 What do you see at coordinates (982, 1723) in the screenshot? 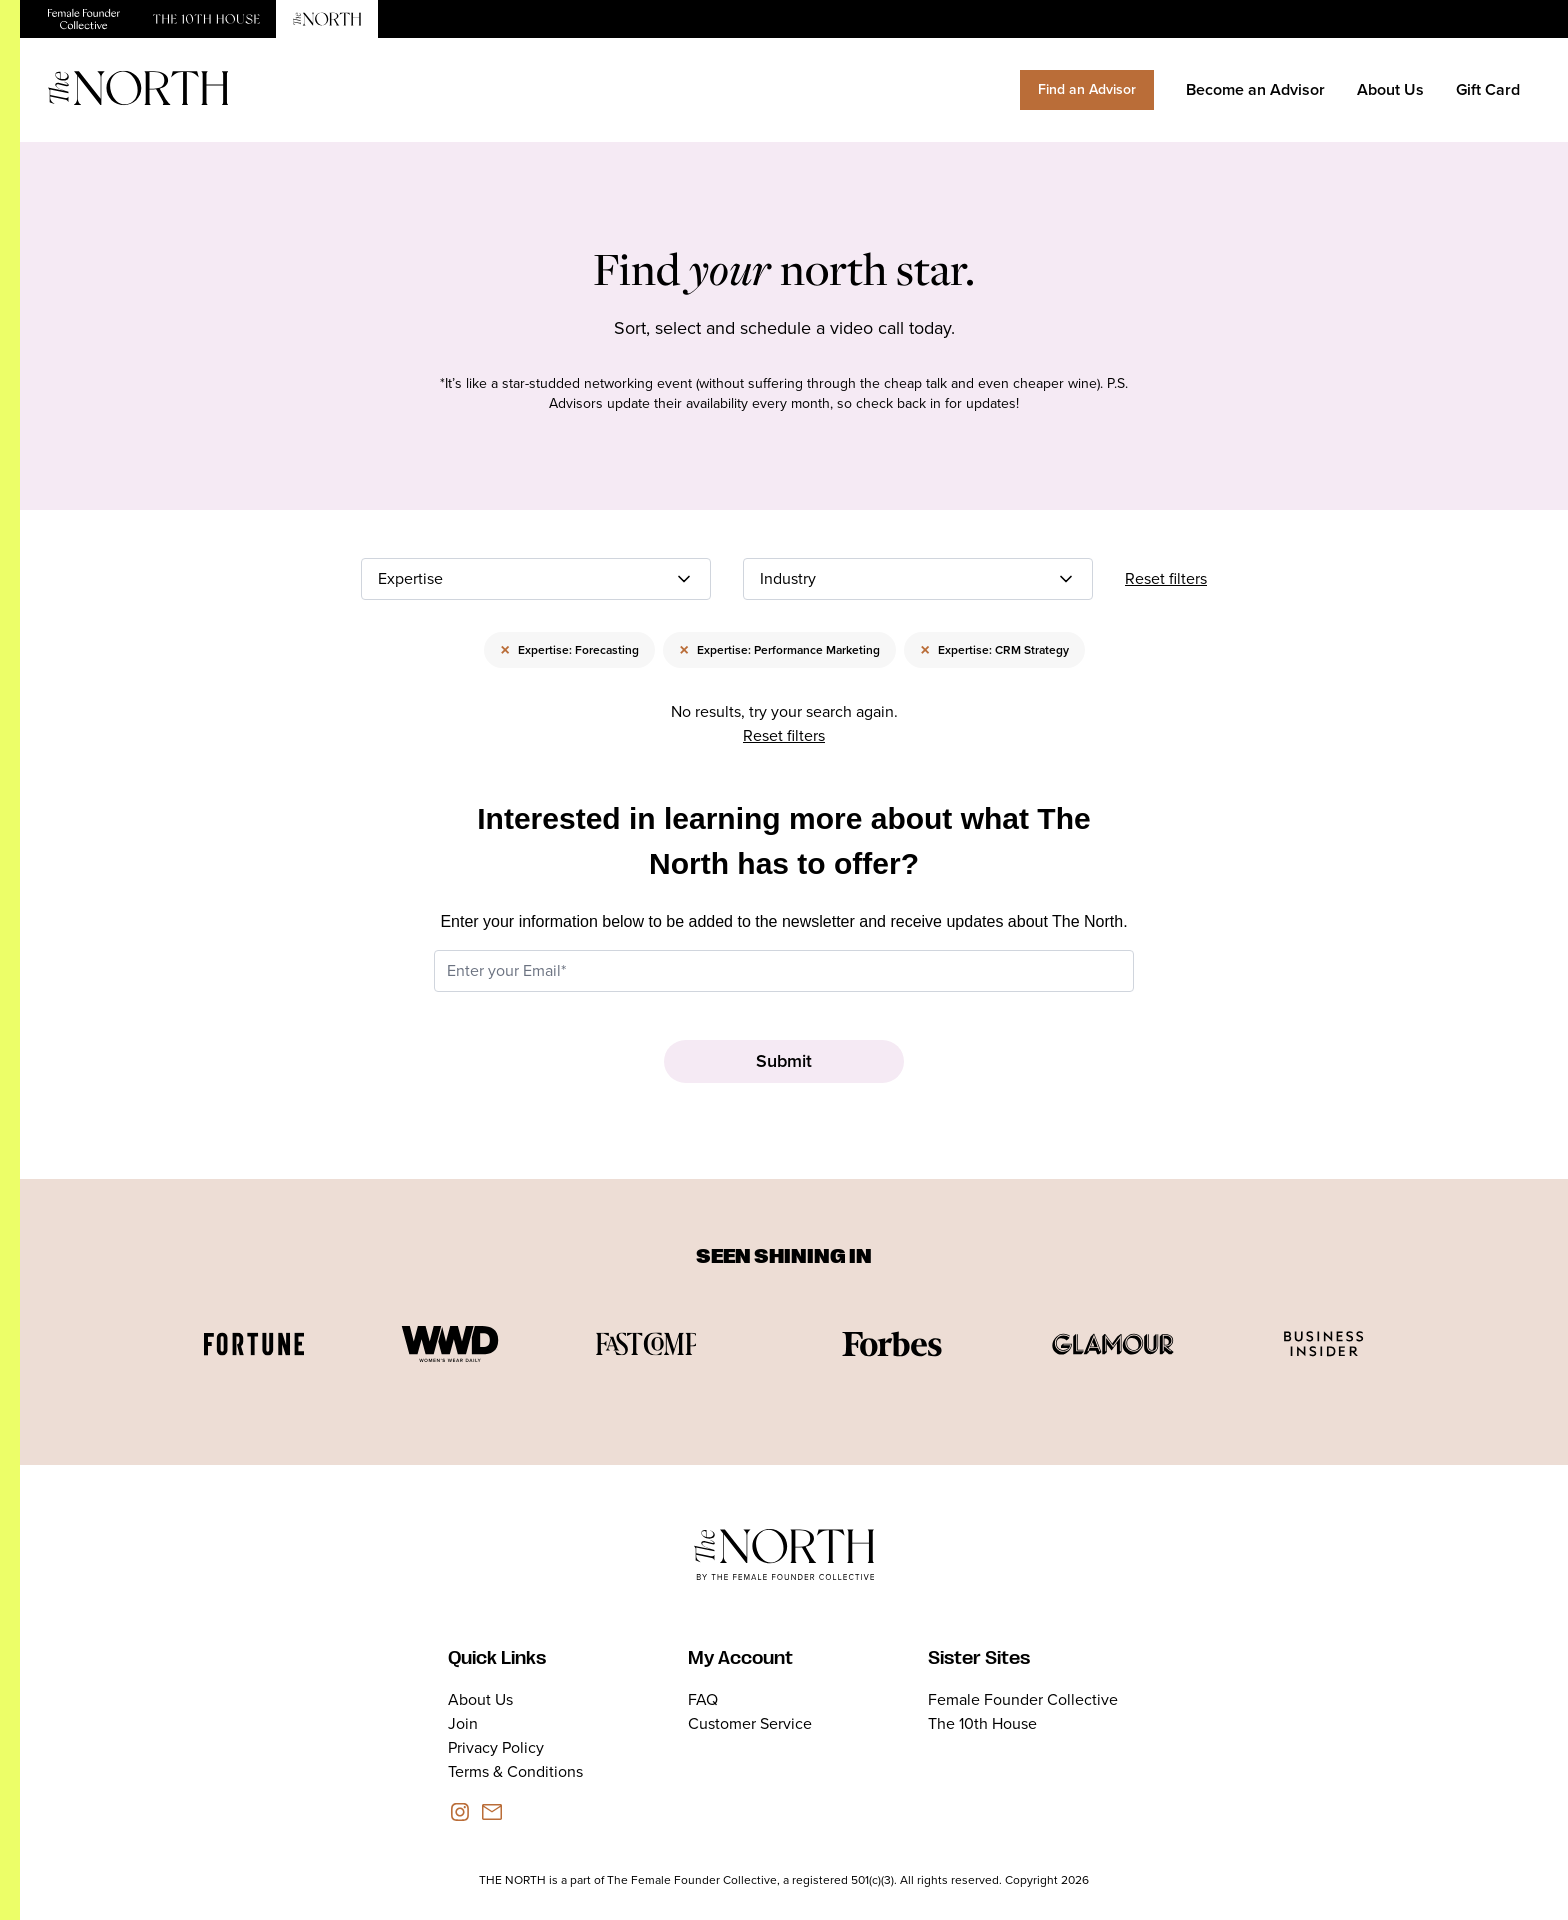
I see `The 10th House` at bounding box center [982, 1723].